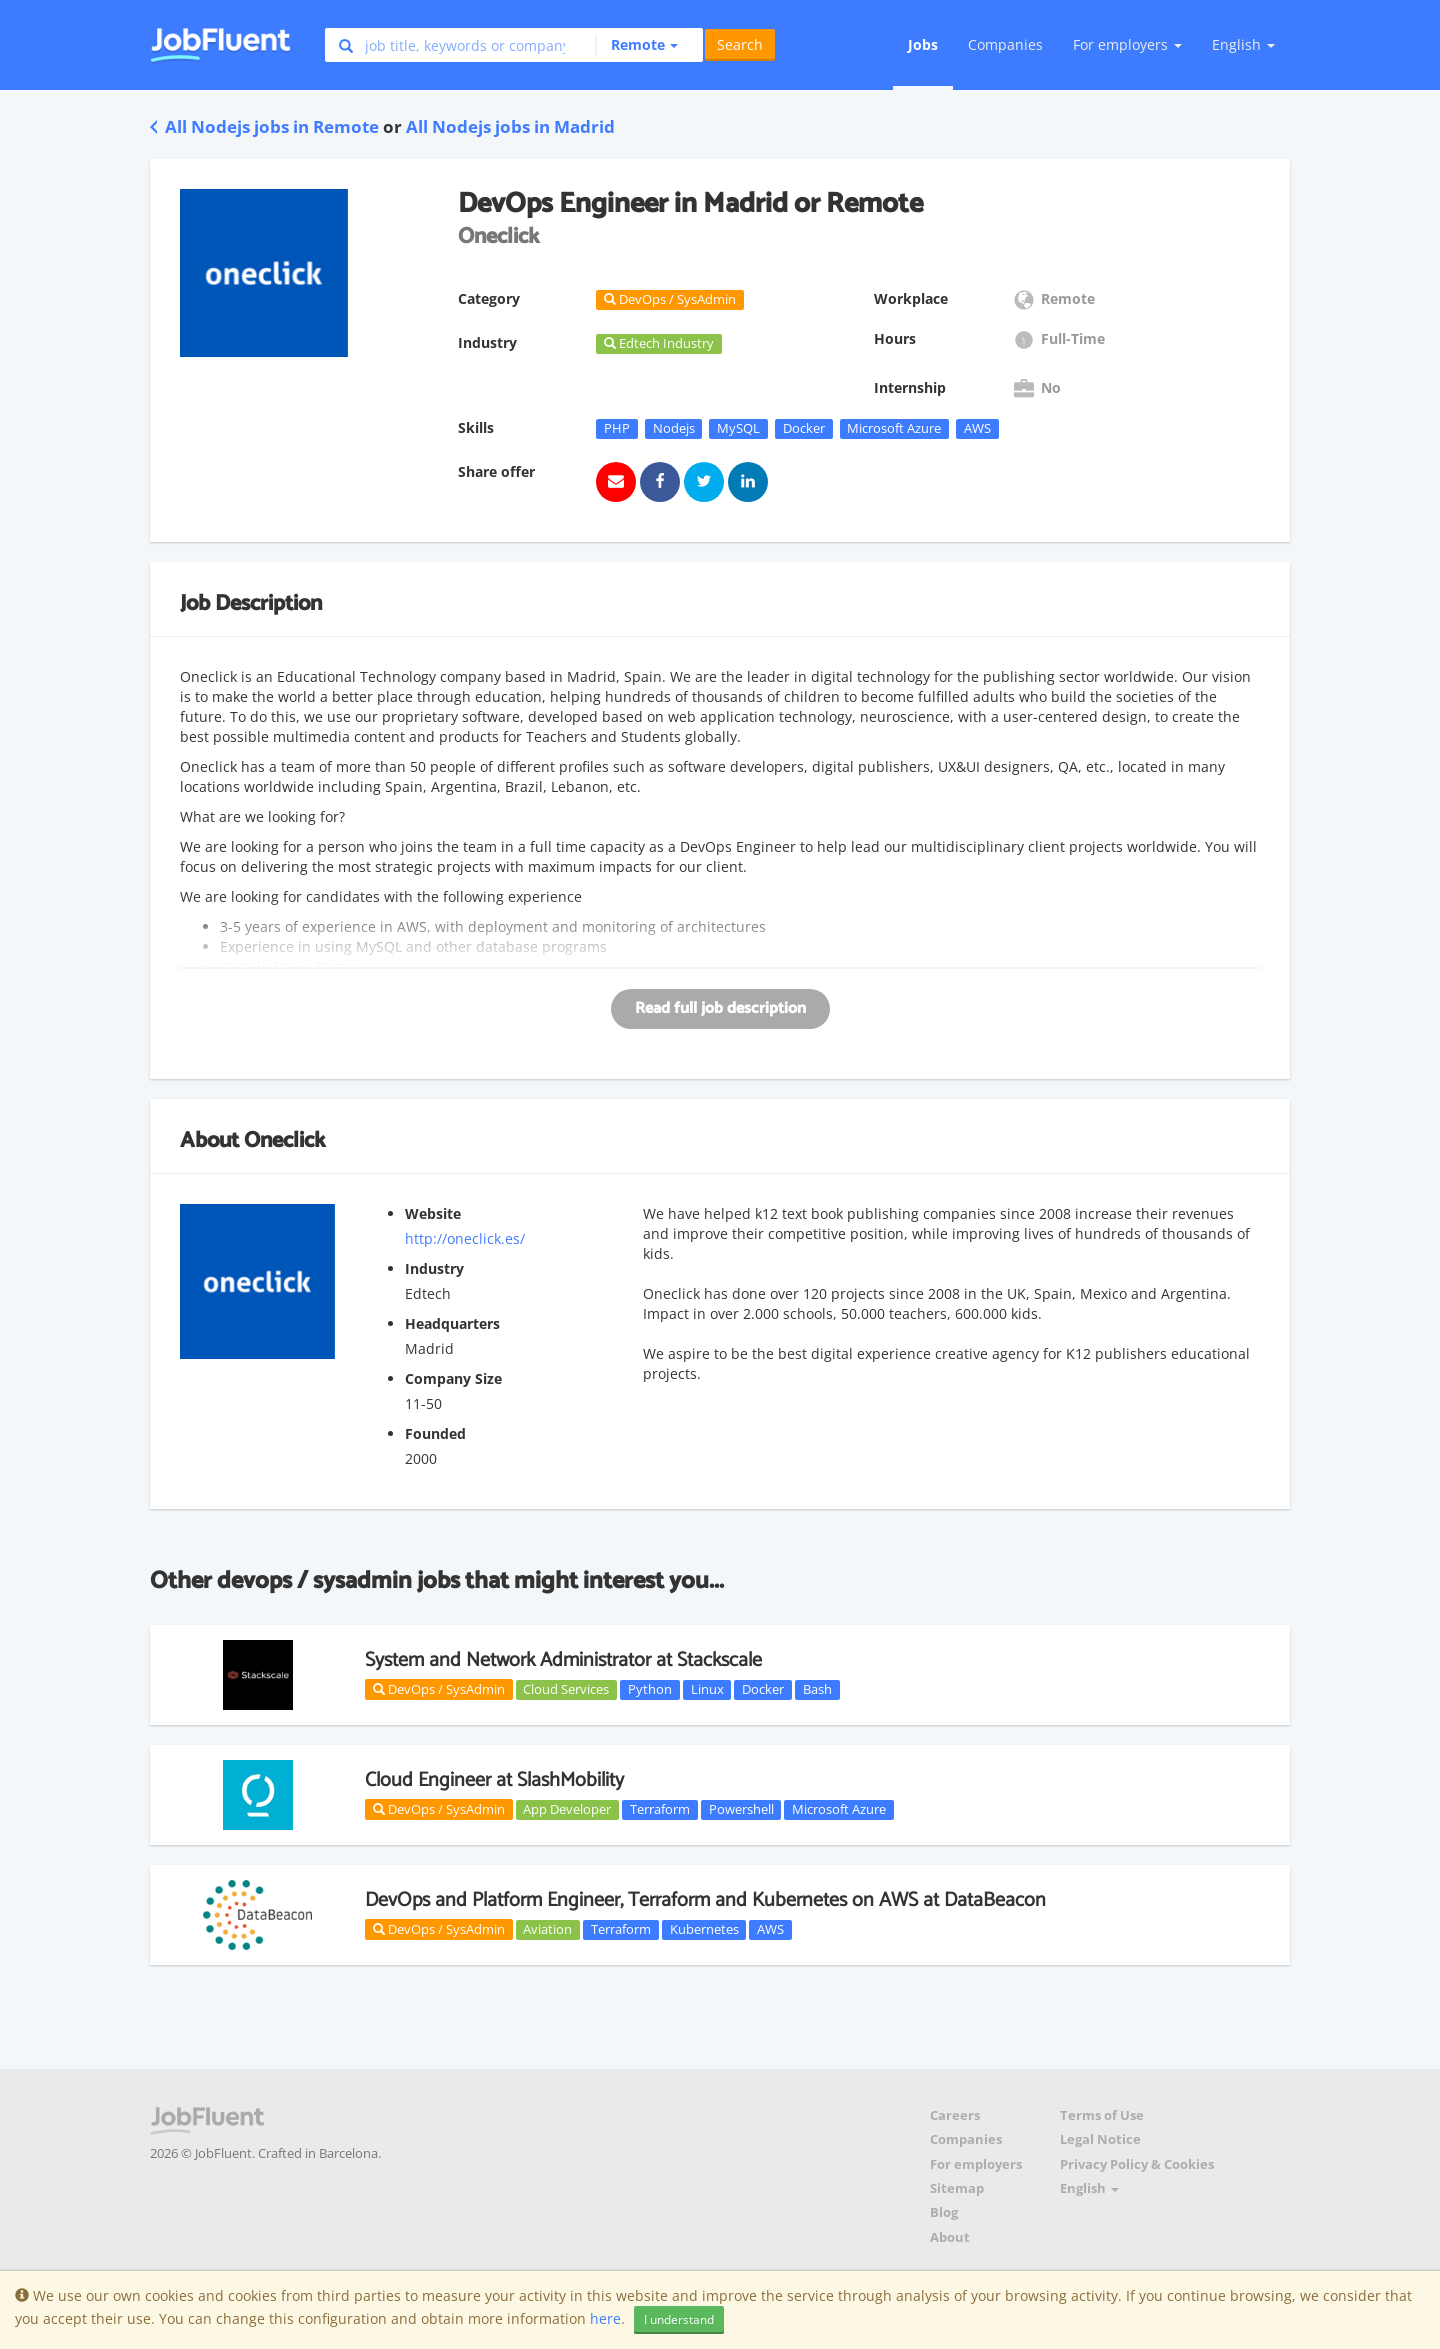 The height and width of the screenshot is (2349, 1440). What do you see at coordinates (566, 1689) in the screenshot?
I see `Cloud Services` at bounding box center [566, 1689].